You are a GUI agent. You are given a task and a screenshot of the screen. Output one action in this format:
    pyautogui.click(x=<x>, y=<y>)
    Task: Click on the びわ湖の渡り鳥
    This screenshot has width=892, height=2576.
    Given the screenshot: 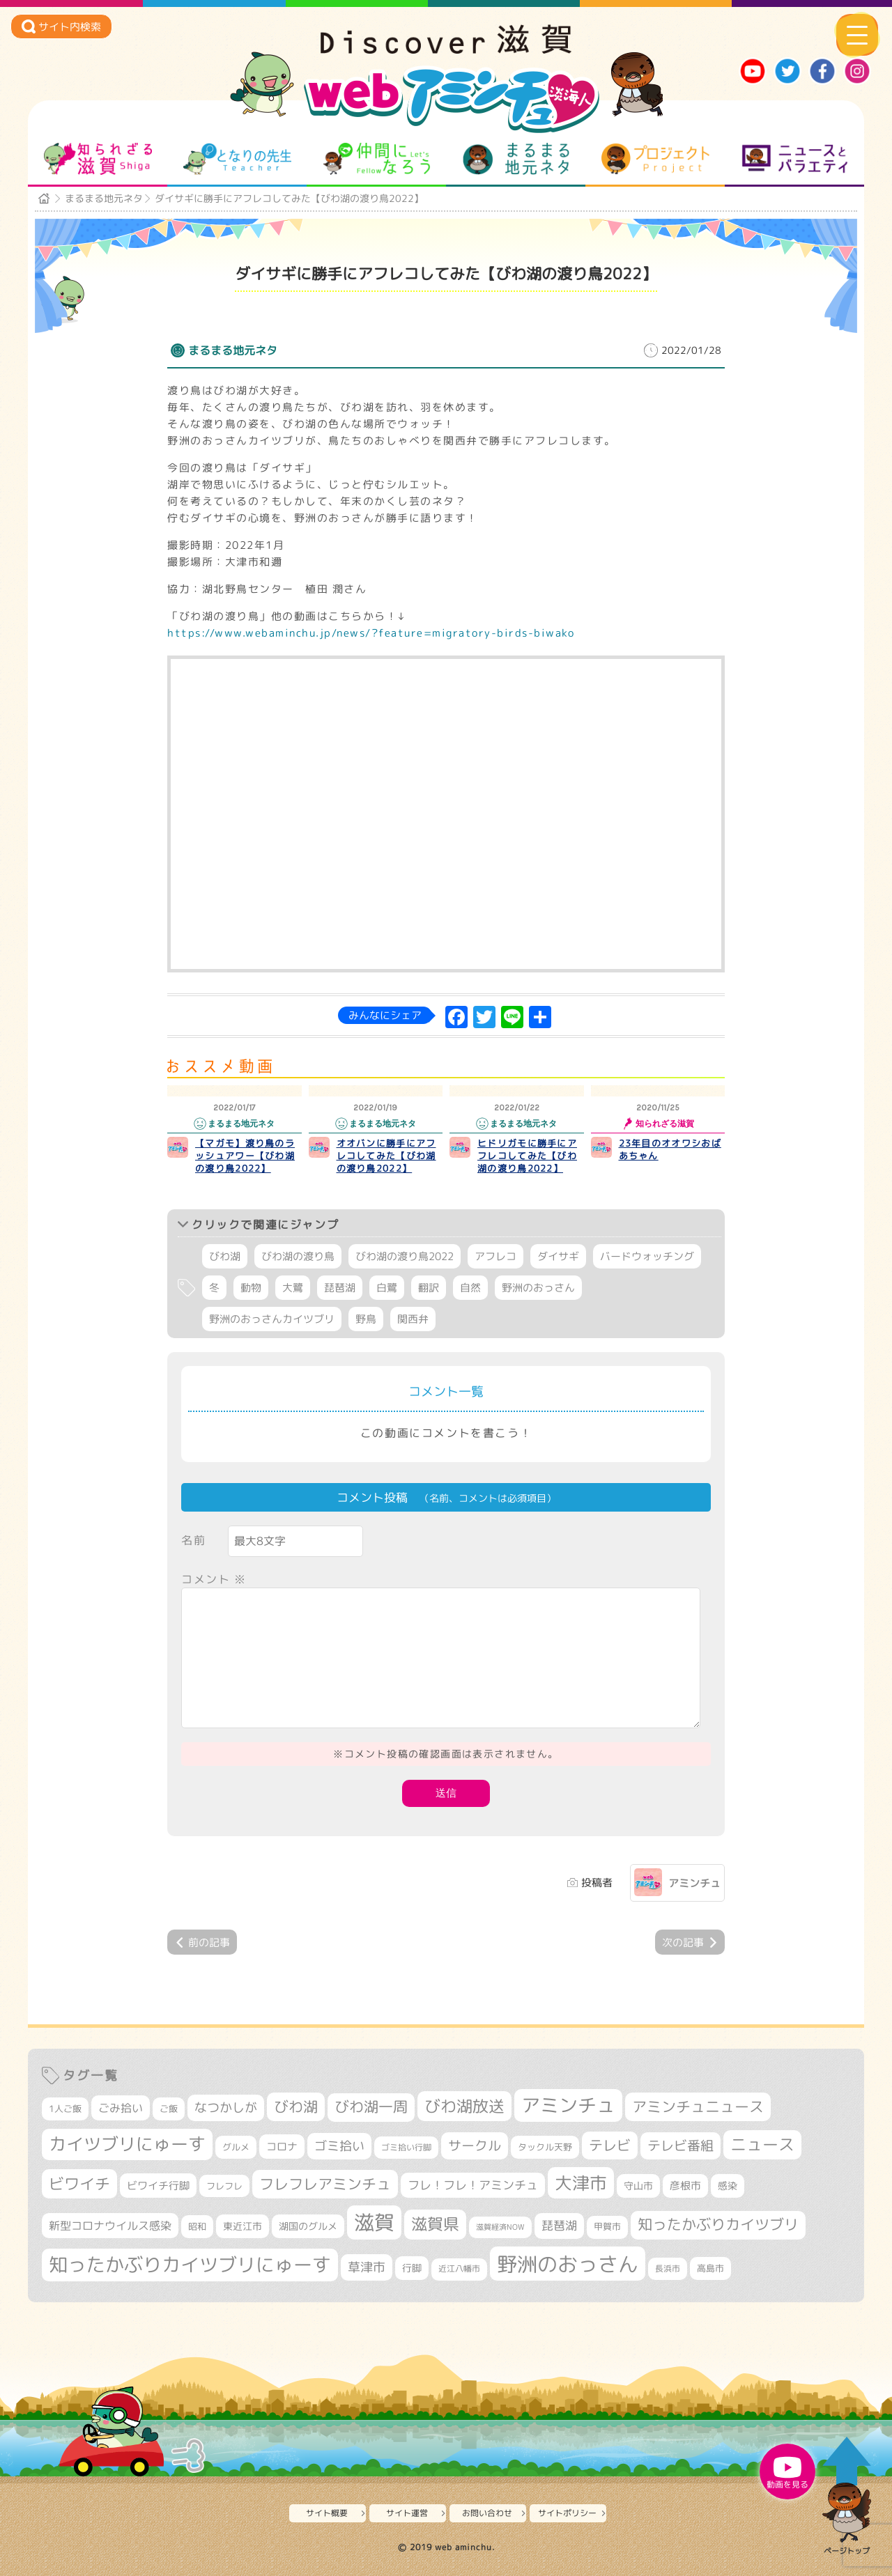 What is the action you would take?
    pyautogui.click(x=297, y=1256)
    